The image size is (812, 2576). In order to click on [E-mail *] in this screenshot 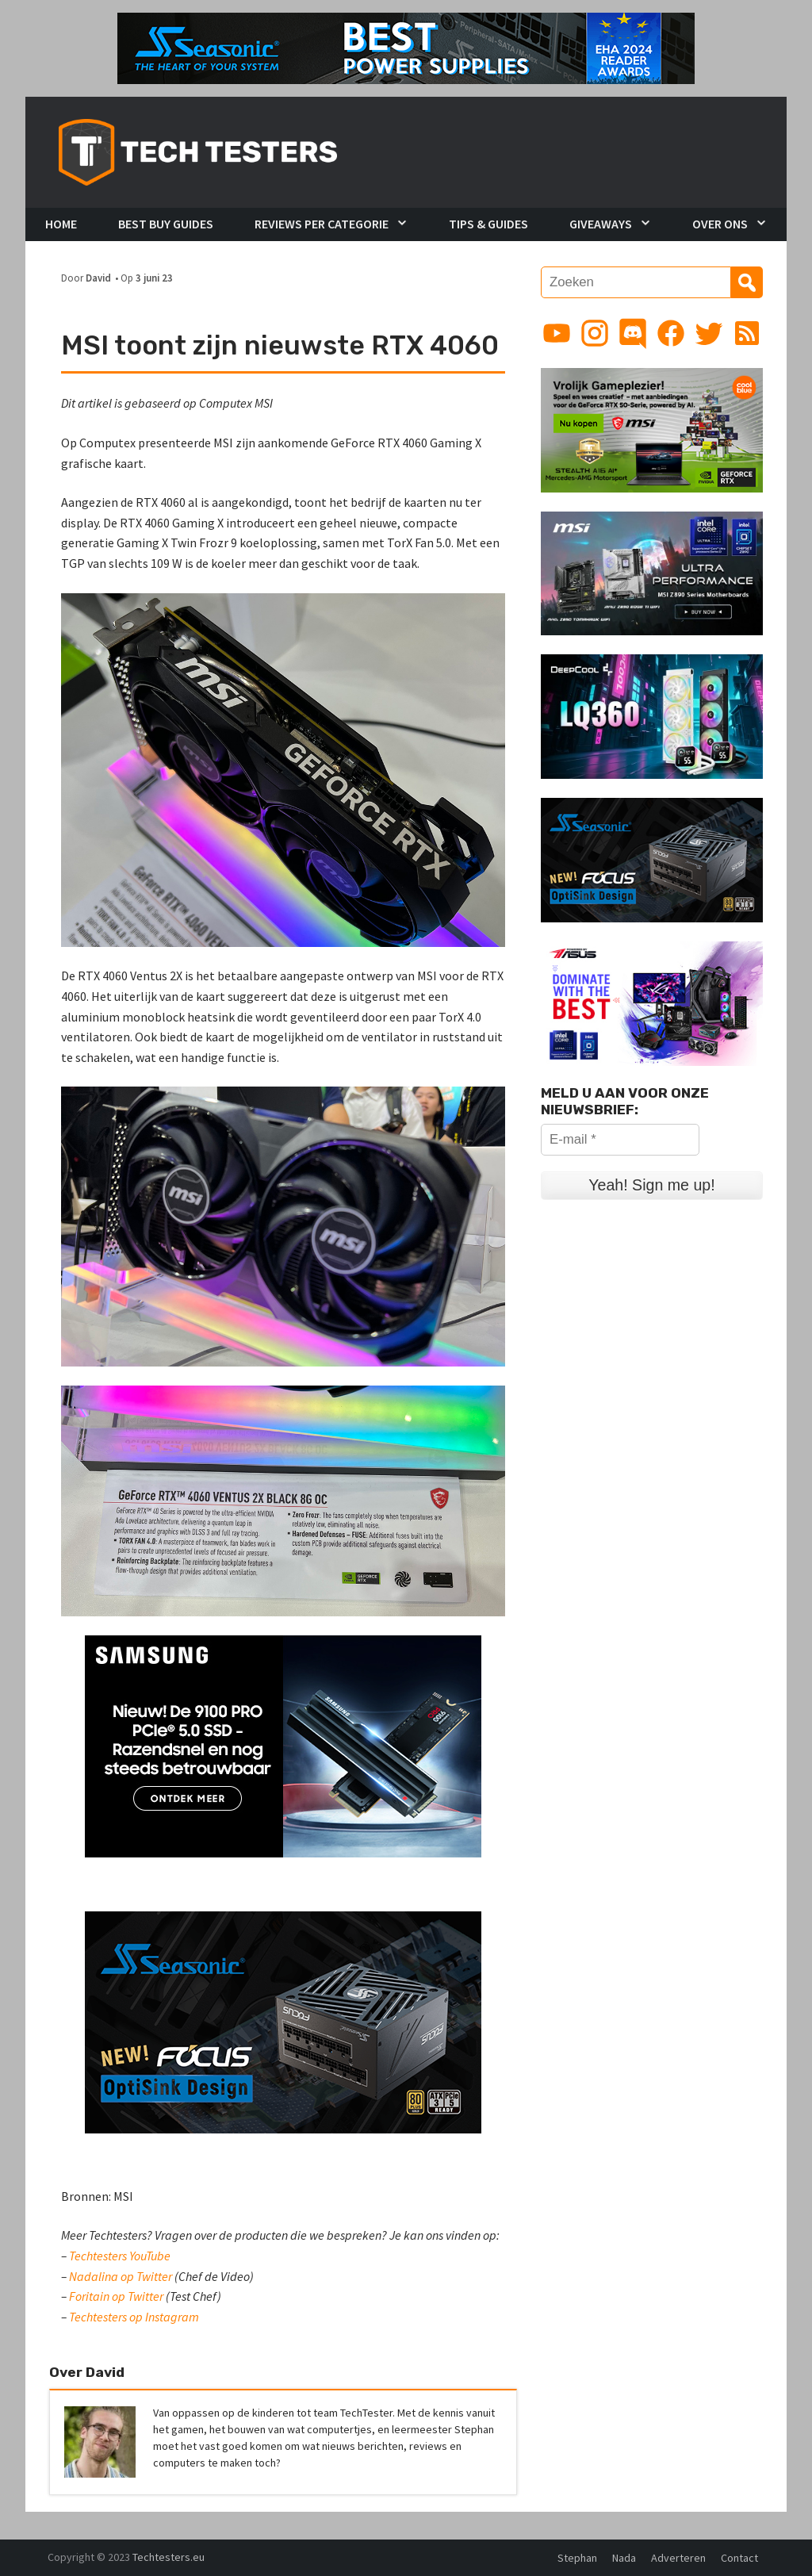, I will do `click(620, 1140)`.